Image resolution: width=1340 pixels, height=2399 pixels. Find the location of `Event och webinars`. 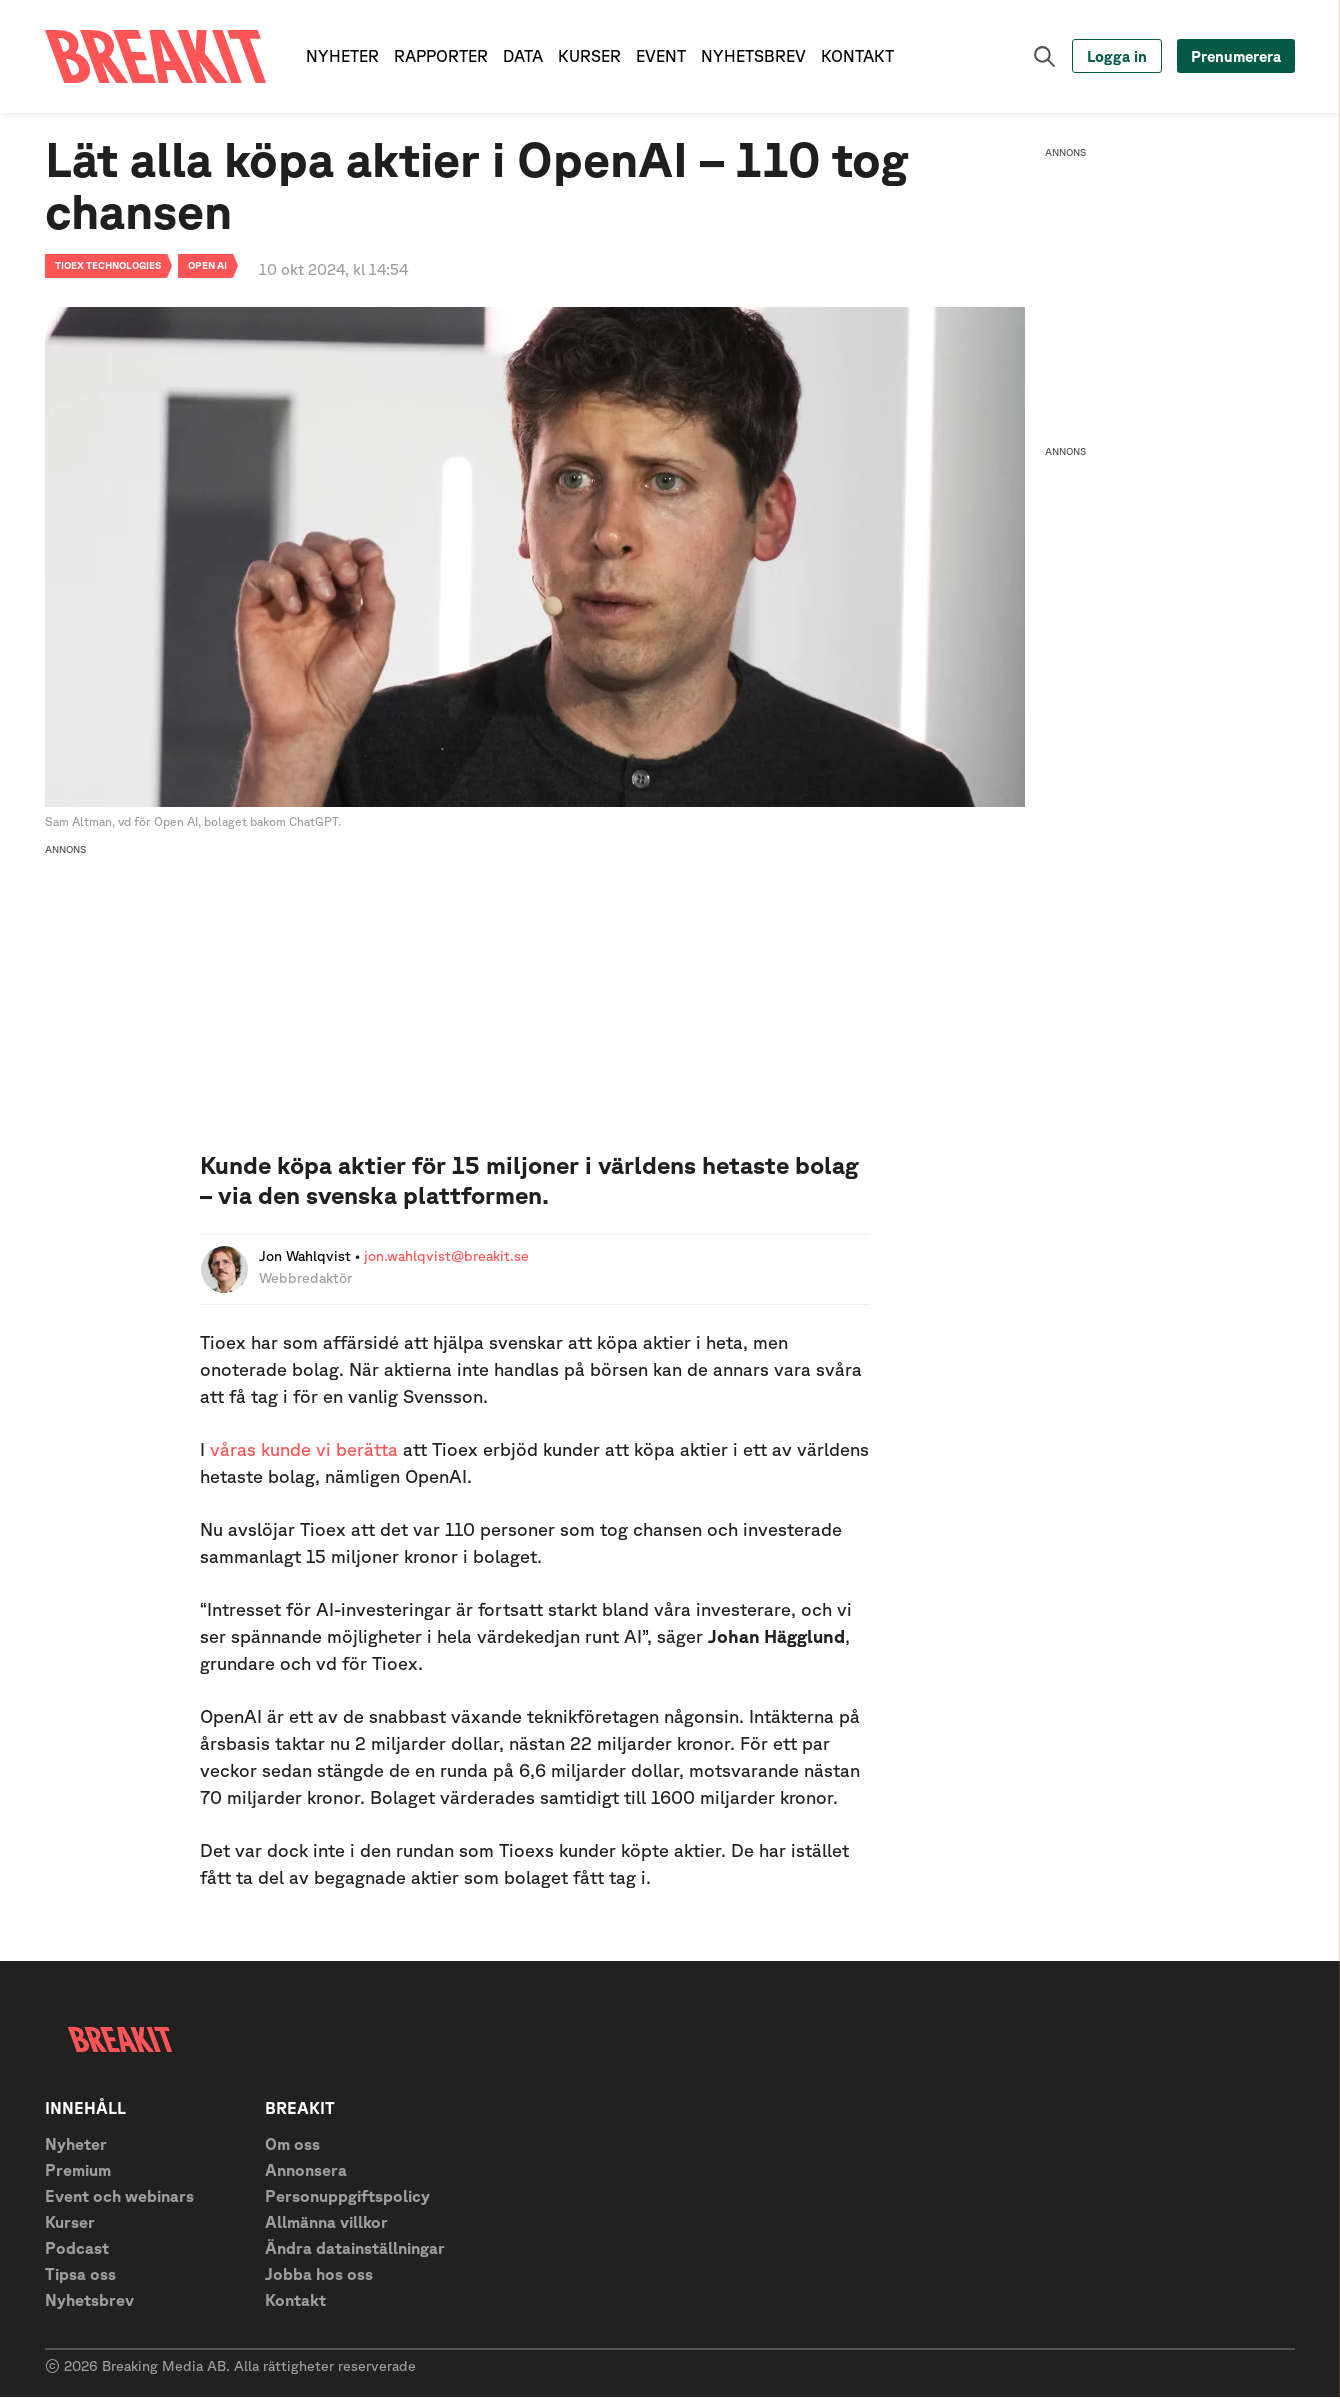

Event och webinars is located at coordinates (119, 2198).